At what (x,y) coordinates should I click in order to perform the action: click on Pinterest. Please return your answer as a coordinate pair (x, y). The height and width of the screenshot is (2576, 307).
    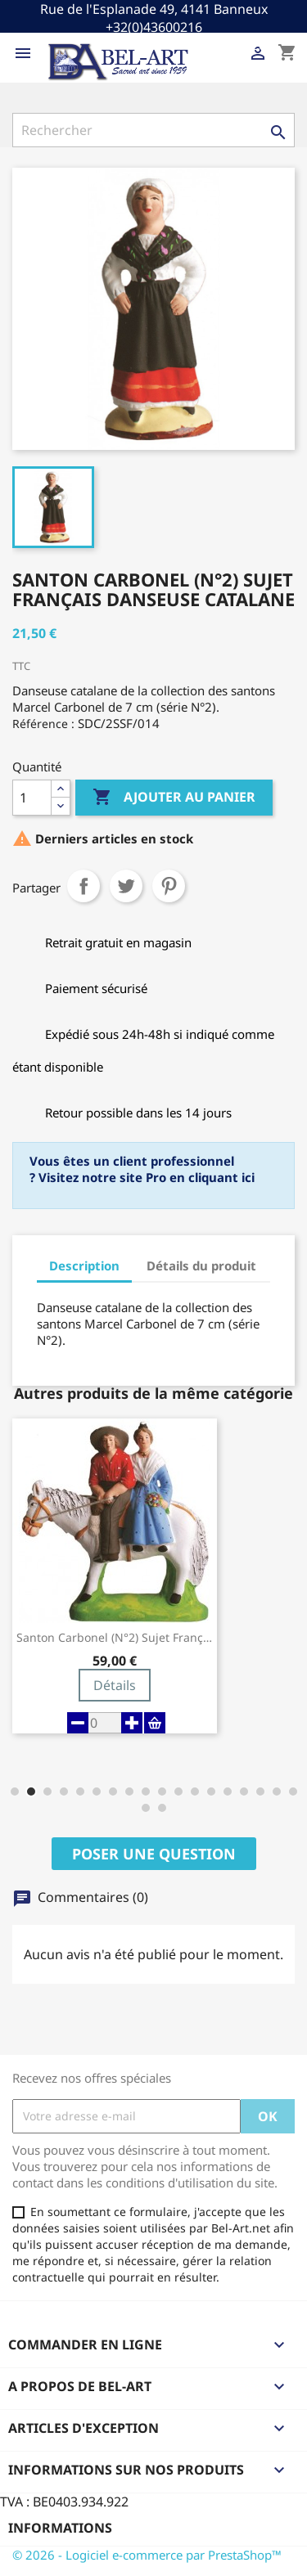
    Looking at the image, I should click on (168, 886).